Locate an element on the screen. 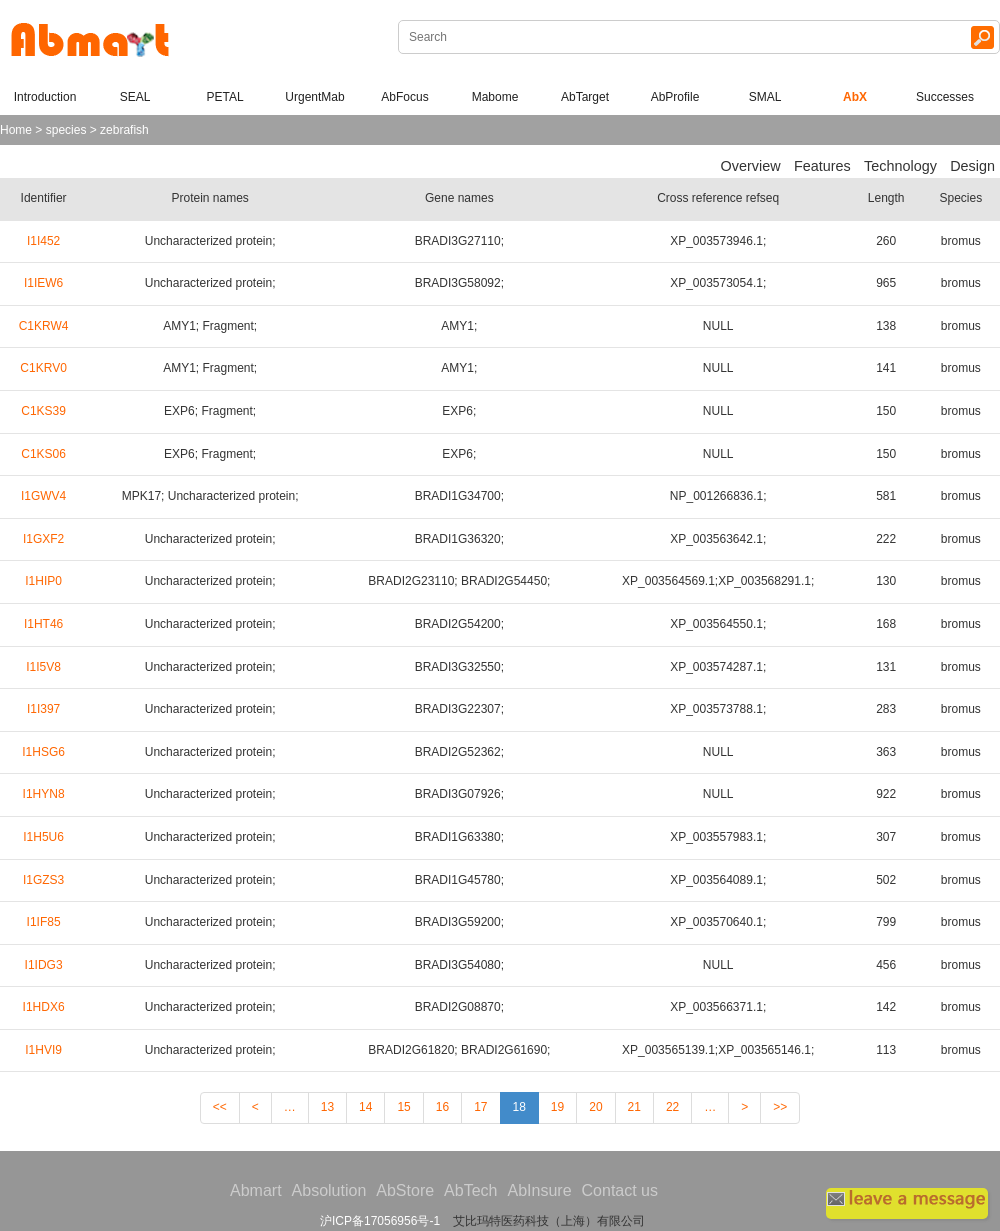 The width and height of the screenshot is (1000, 1231). AbStore is located at coordinates (405, 1190).